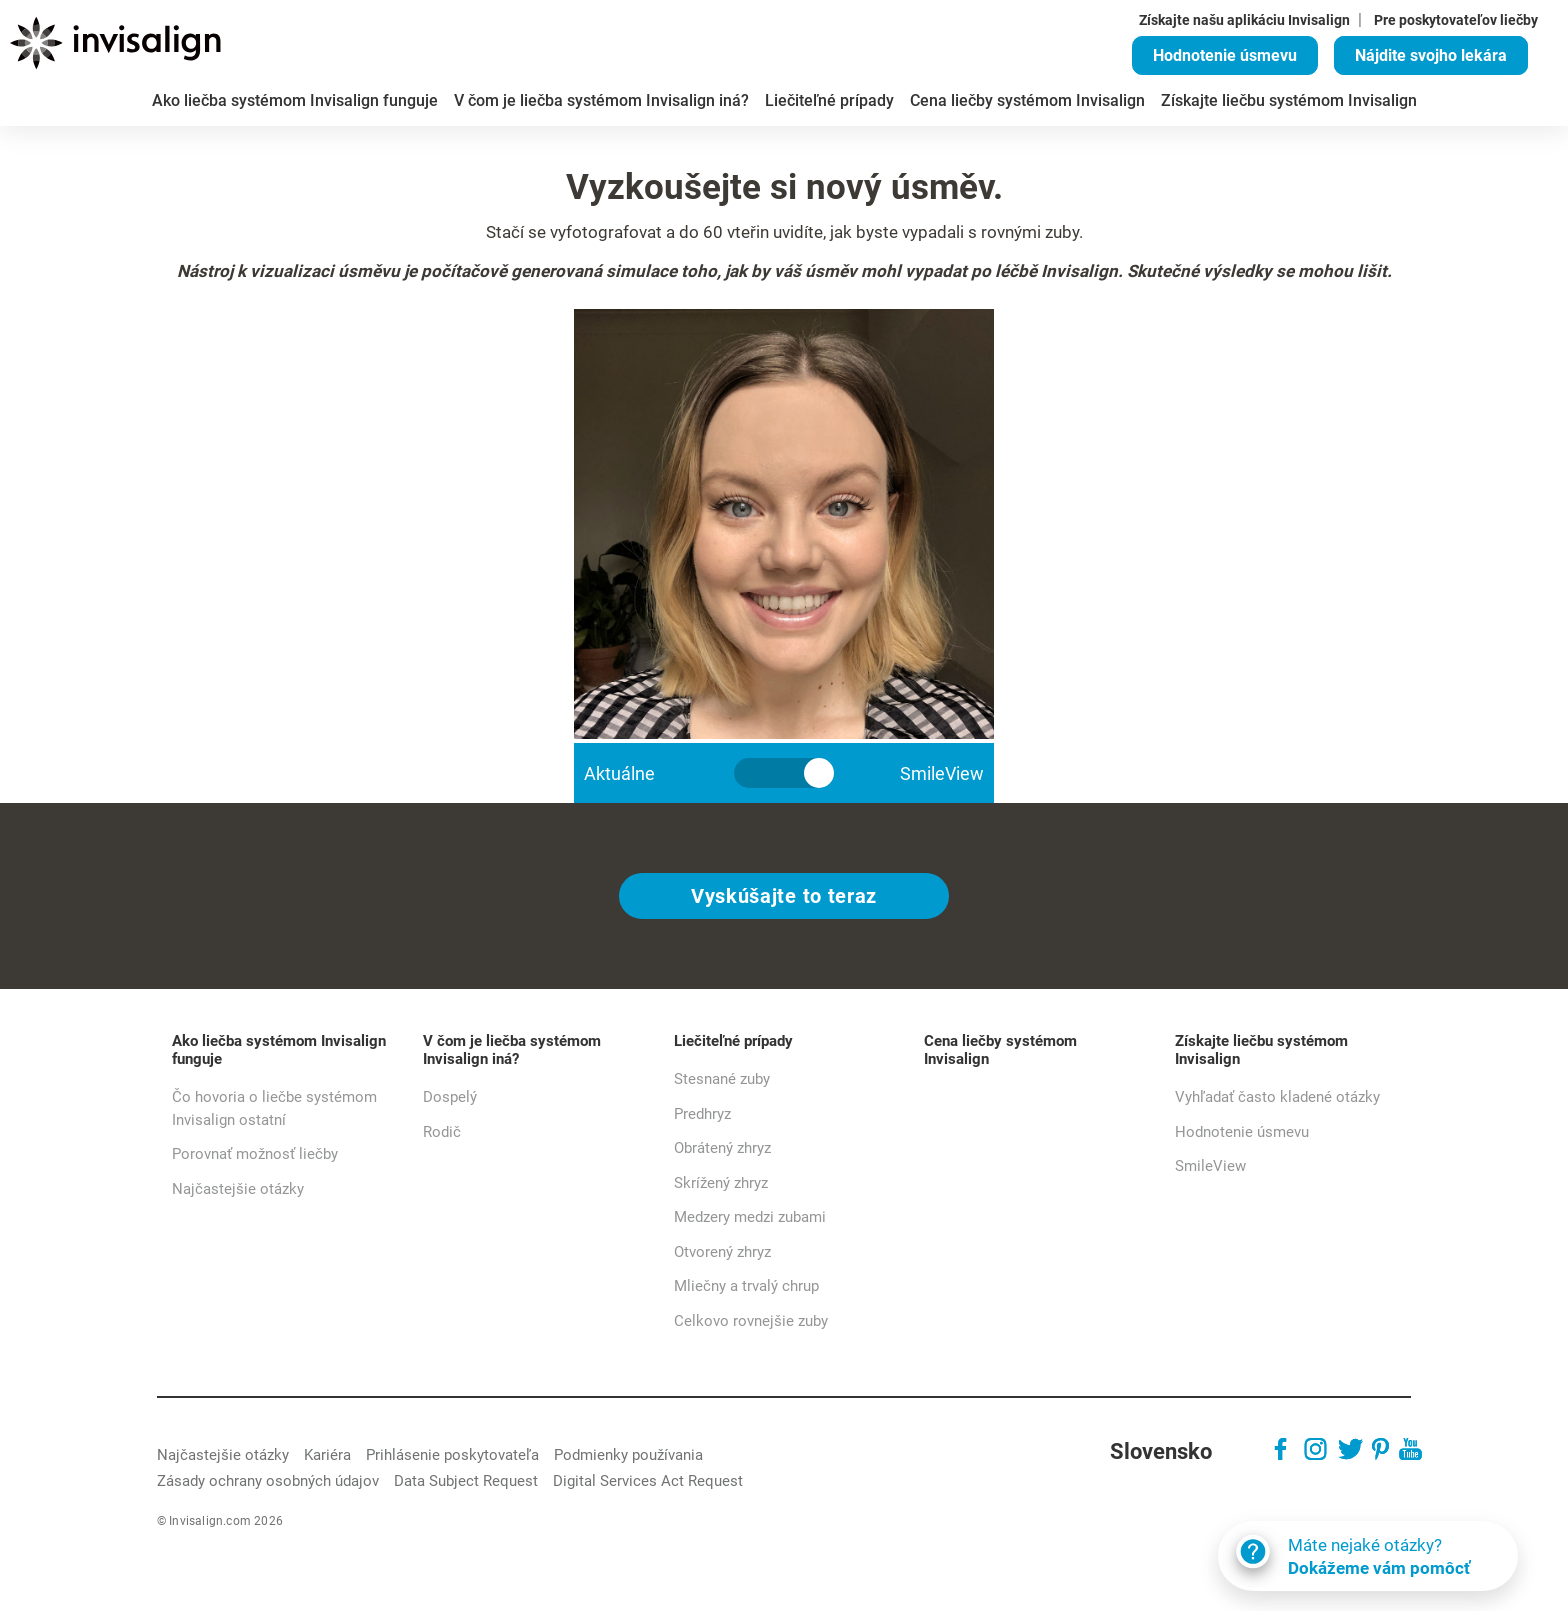 The image size is (1568, 1611). Describe the element at coordinates (1380, 1452) in the screenshot. I see `[Pinterest]` at that location.